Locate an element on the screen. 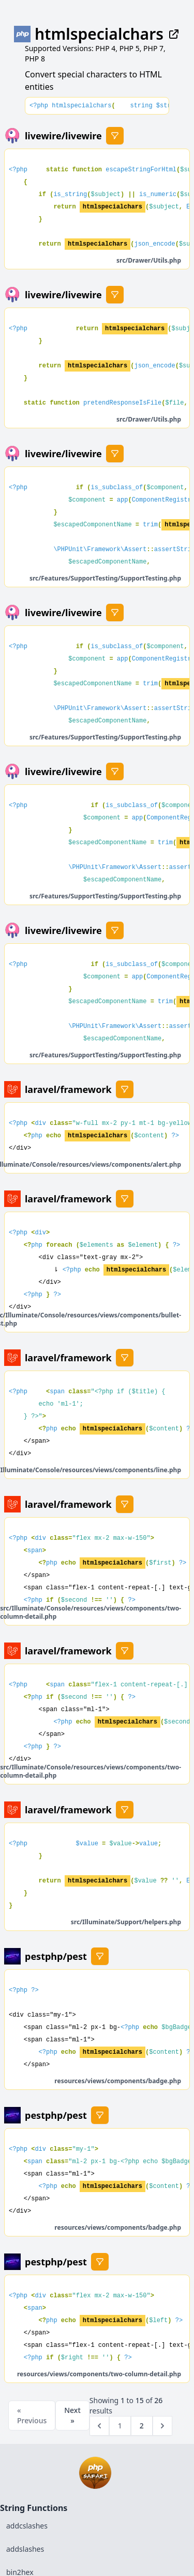 This screenshot has height=2576, width=194. resources/views/components/badge.php is located at coordinates (117, 2080).